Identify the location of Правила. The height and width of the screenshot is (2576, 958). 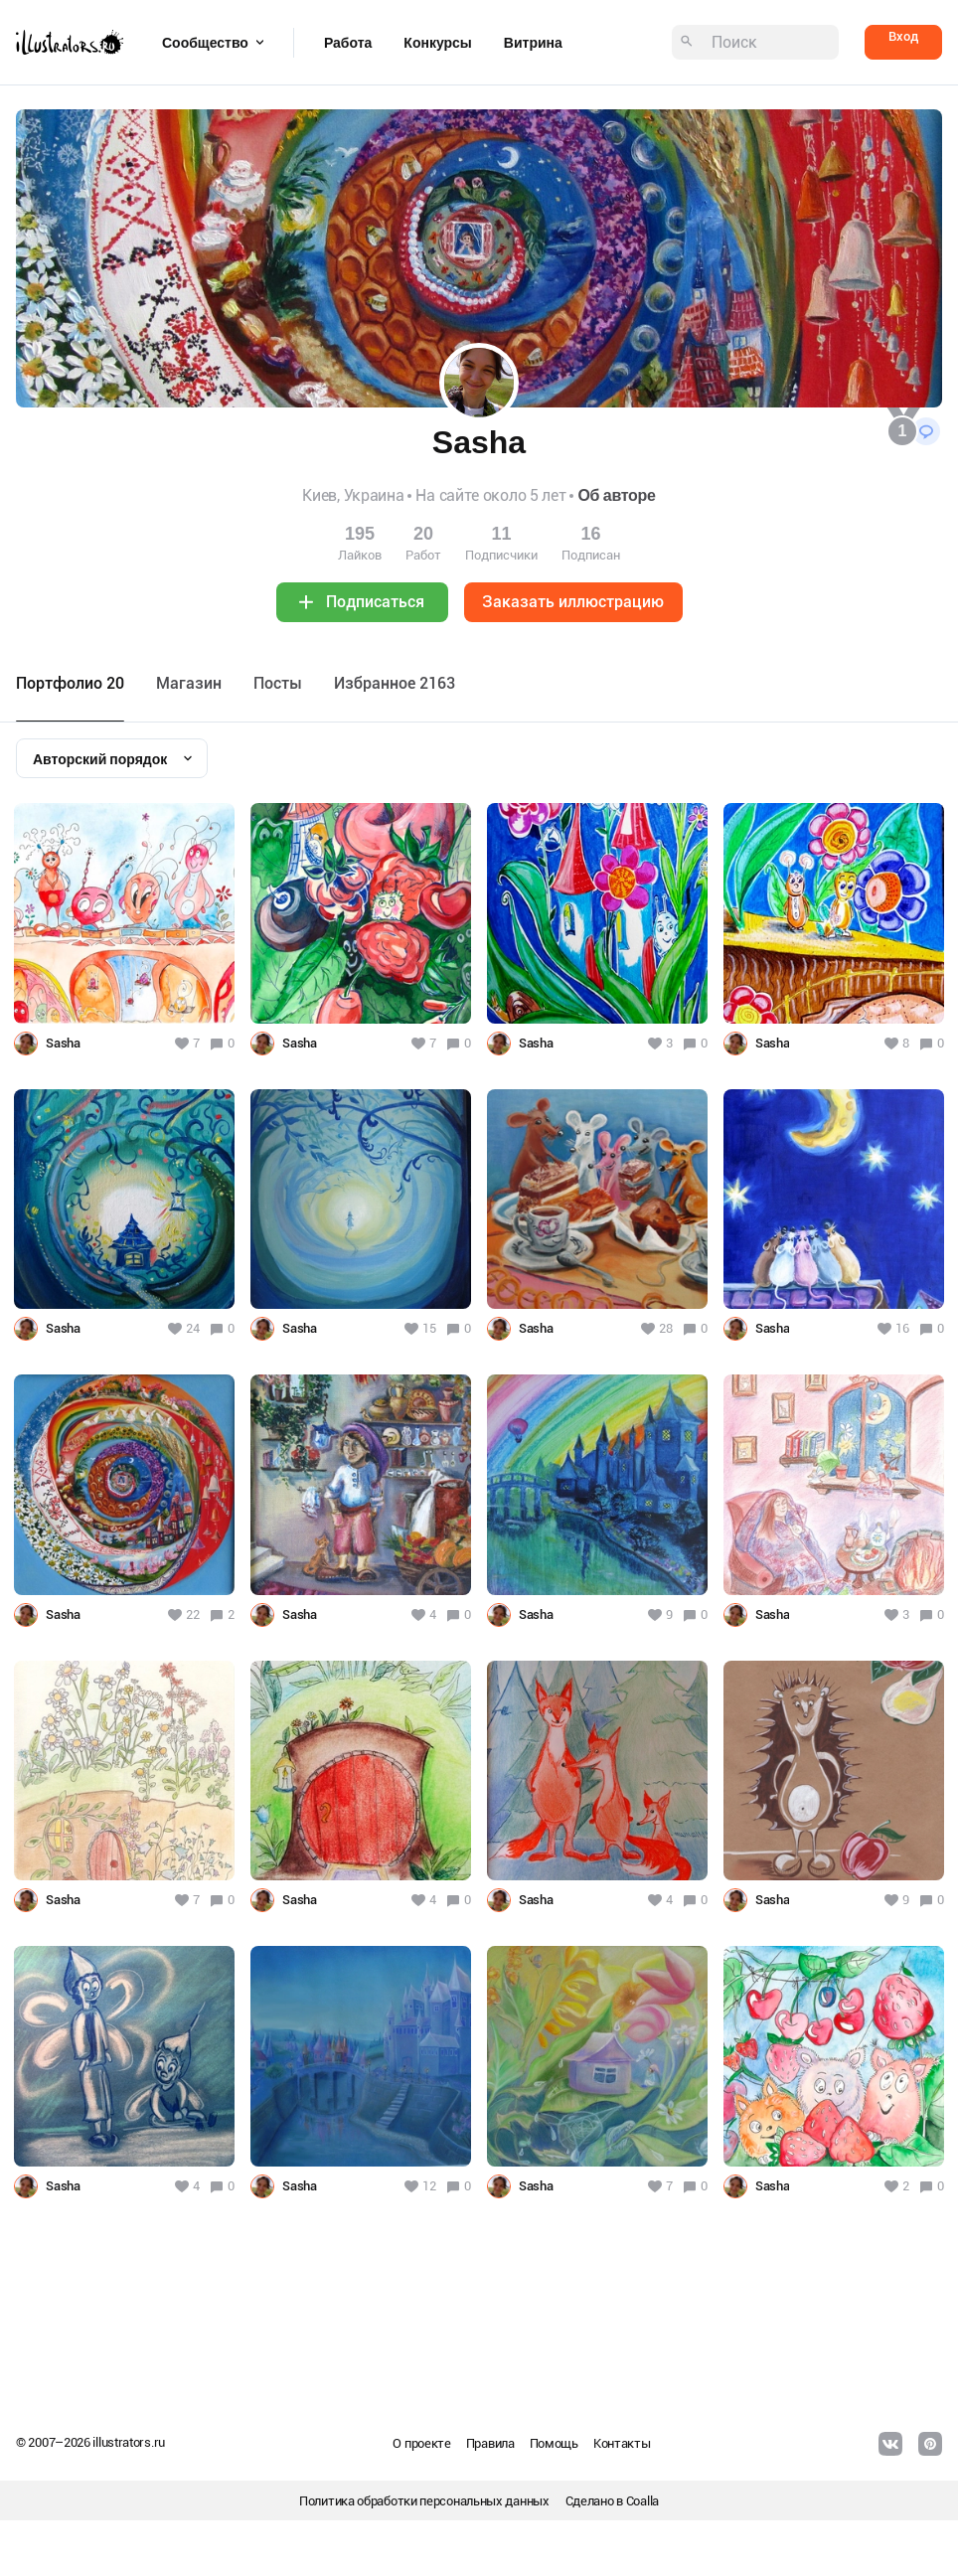
(490, 2443).